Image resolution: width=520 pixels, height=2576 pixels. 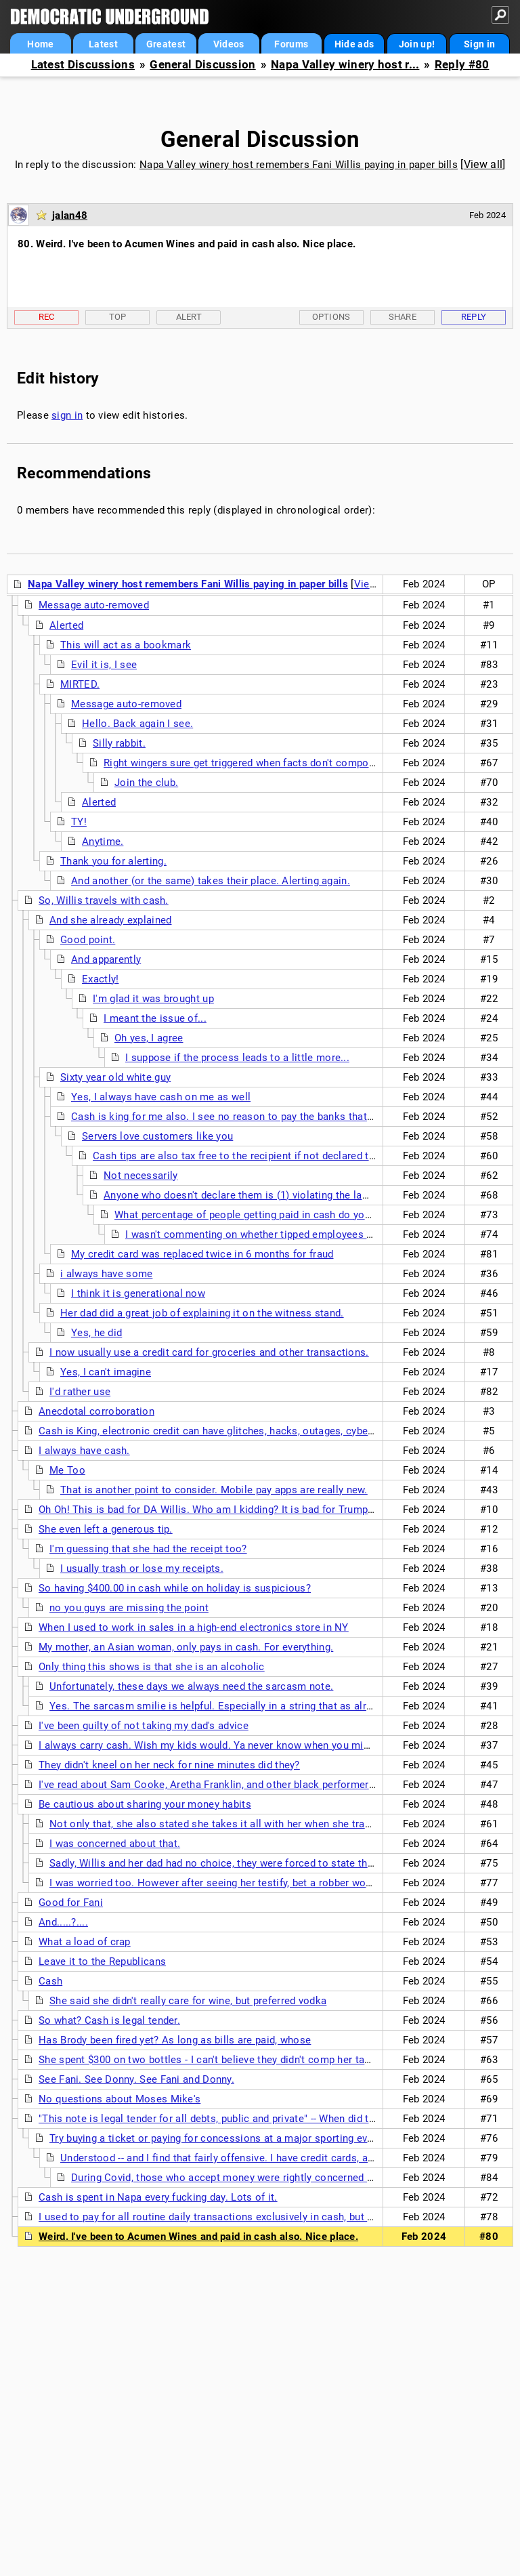 I want to click on Evil it is, I see, so click(x=104, y=665).